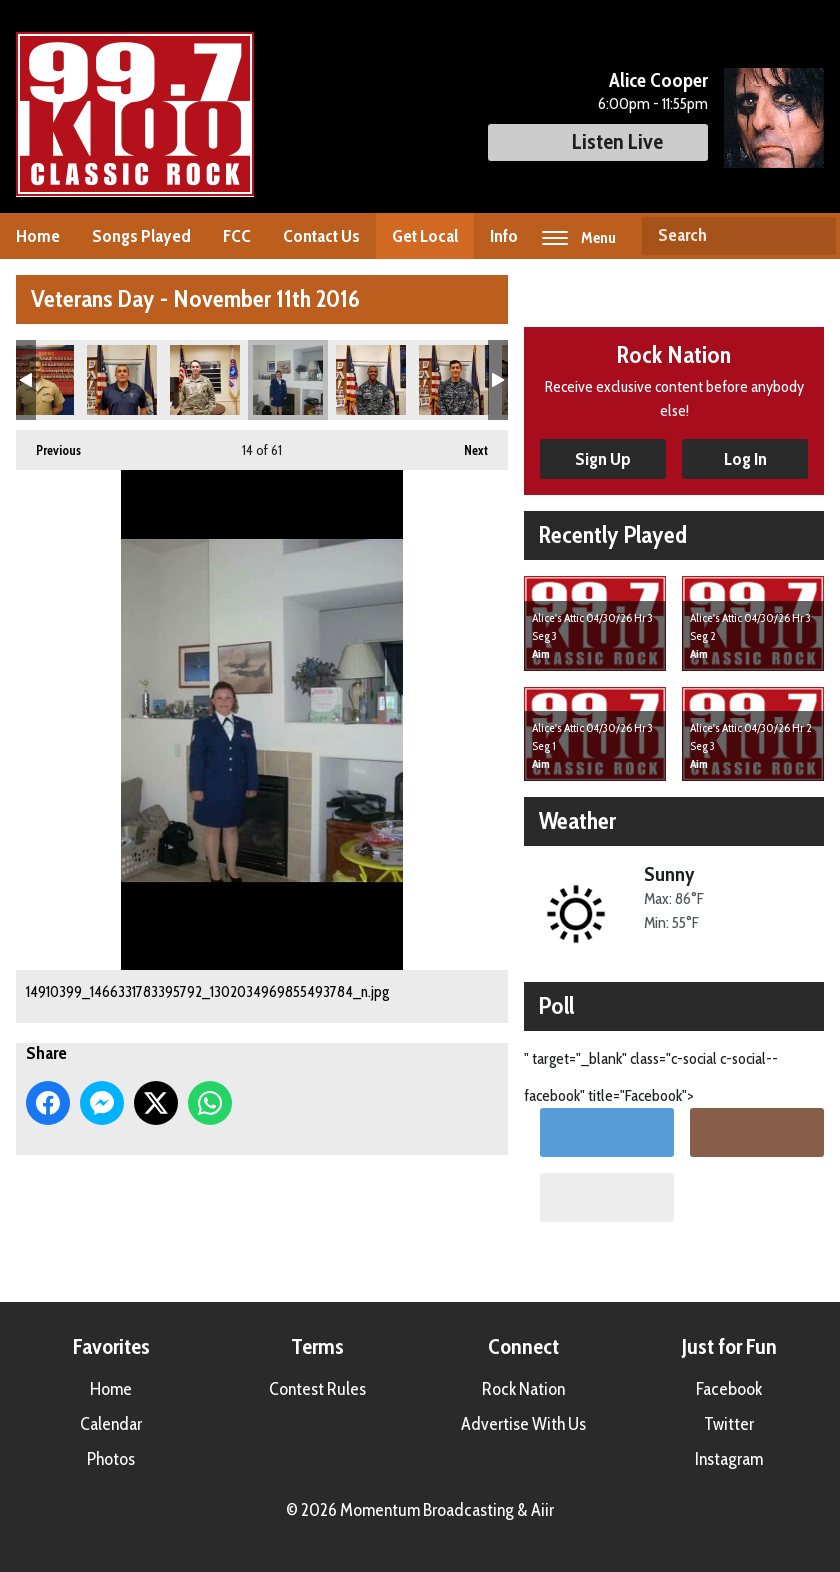 This screenshot has height=1572, width=840. I want to click on Songs Played, so click(141, 236).